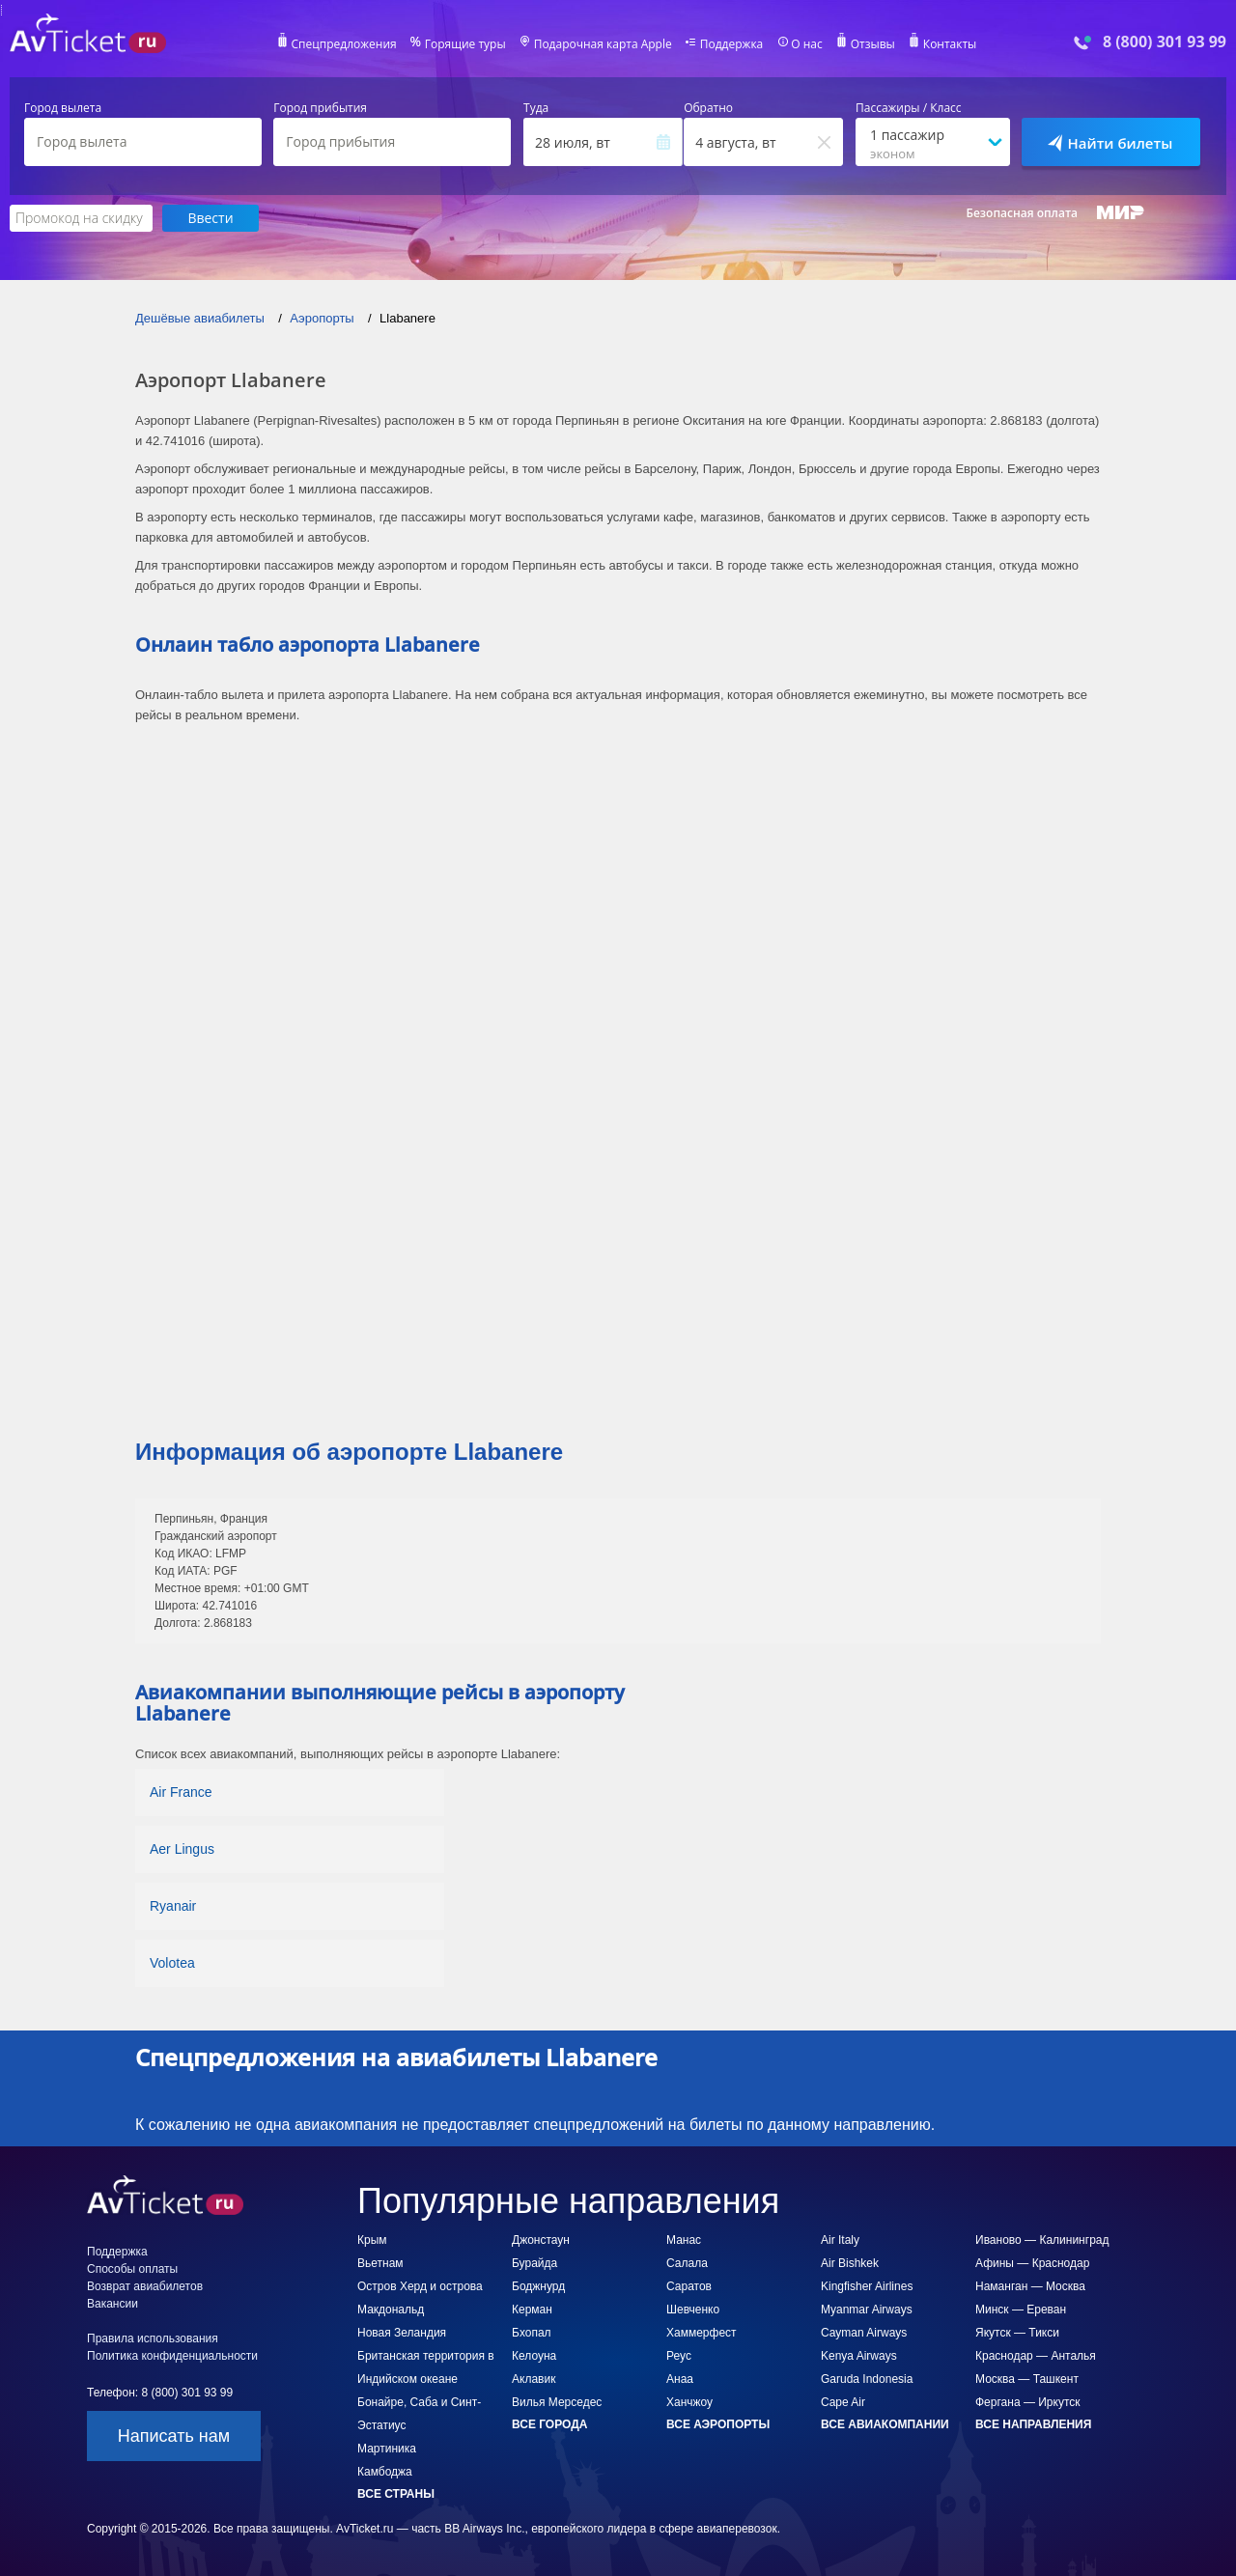 Image resolution: width=1236 pixels, height=2576 pixels. What do you see at coordinates (1032, 2263) in the screenshot?
I see `Афины — Краснодар` at bounding box center [1032, 2263].